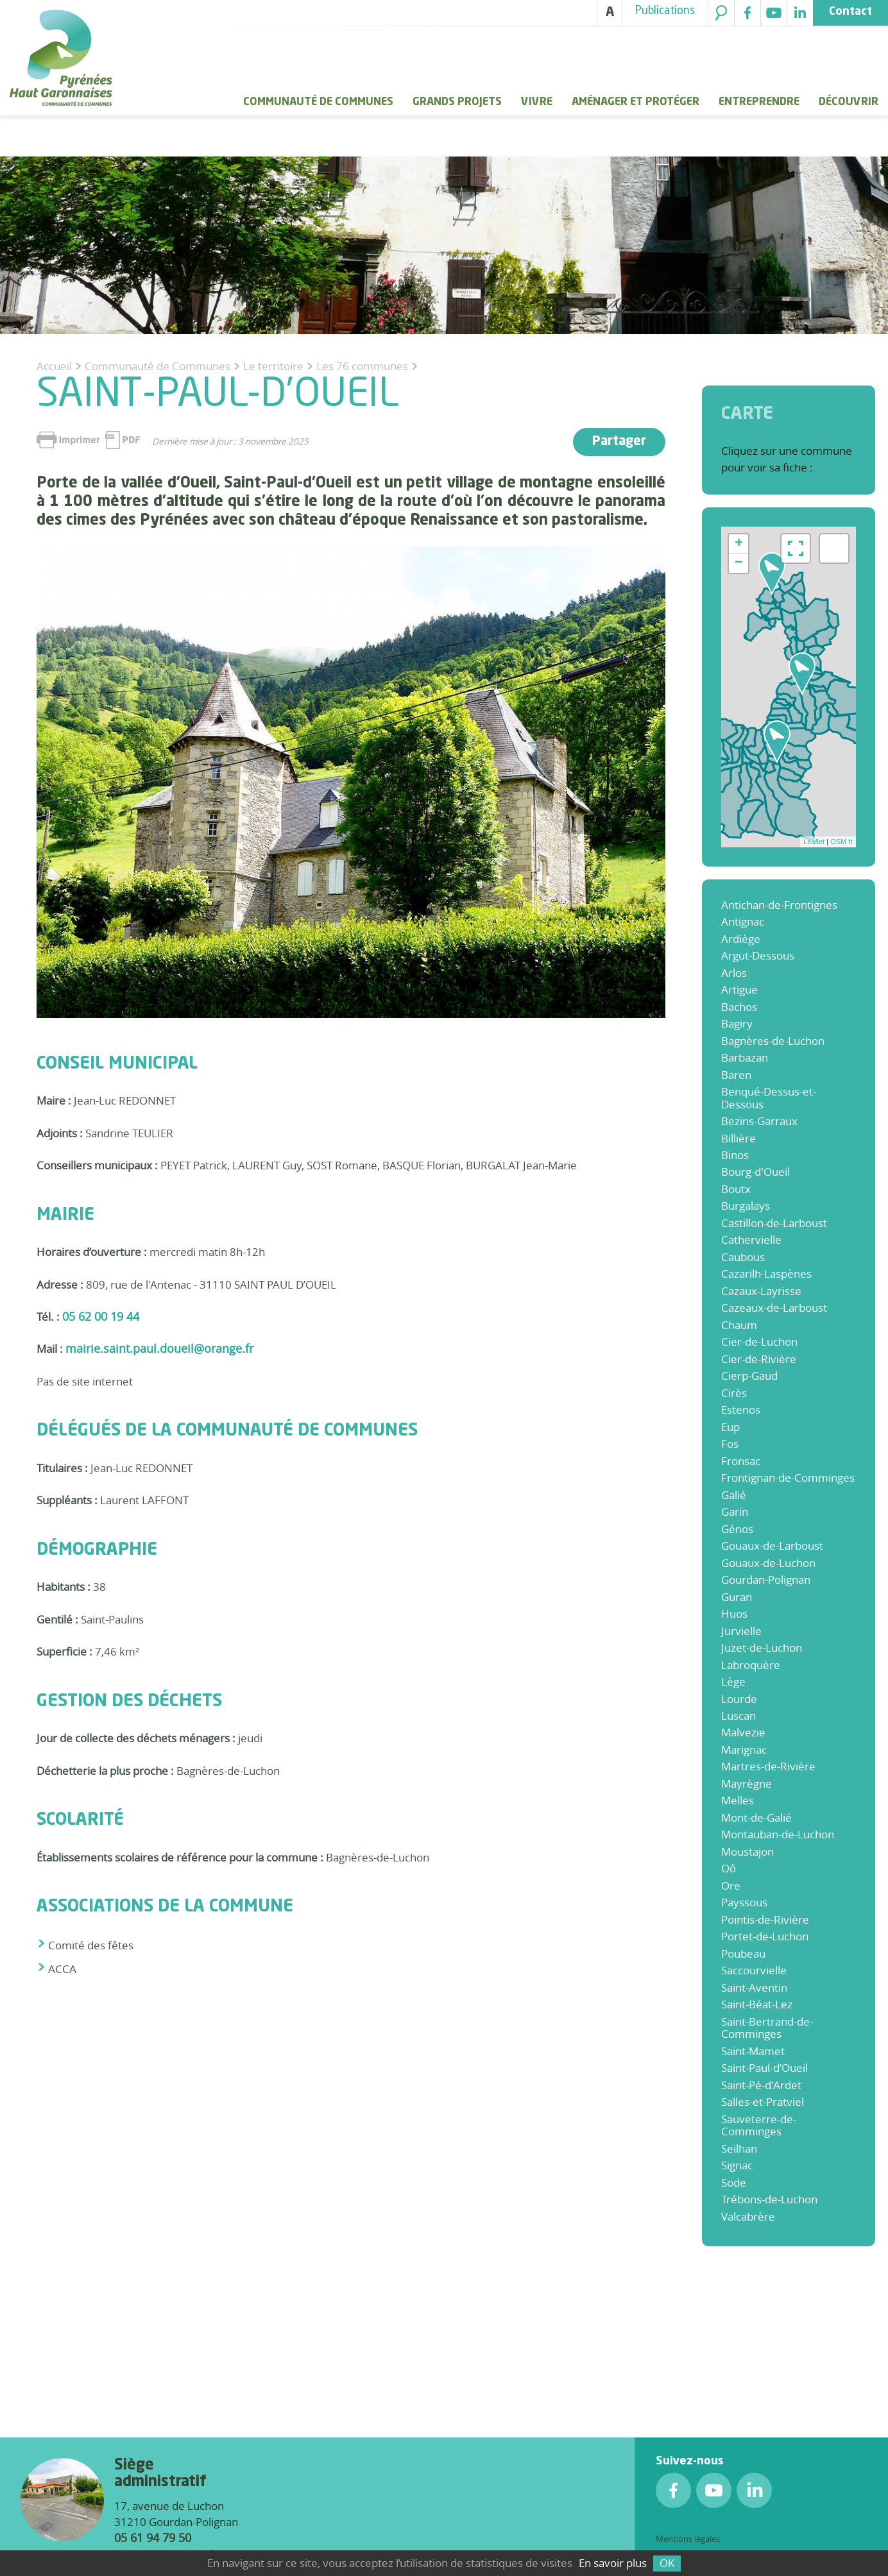 The height and width of the screenshot is (2576, 888). Describe the element at coordinates (759, 1121) in the screenshot. I see `Bezins-Garraux` at that location.